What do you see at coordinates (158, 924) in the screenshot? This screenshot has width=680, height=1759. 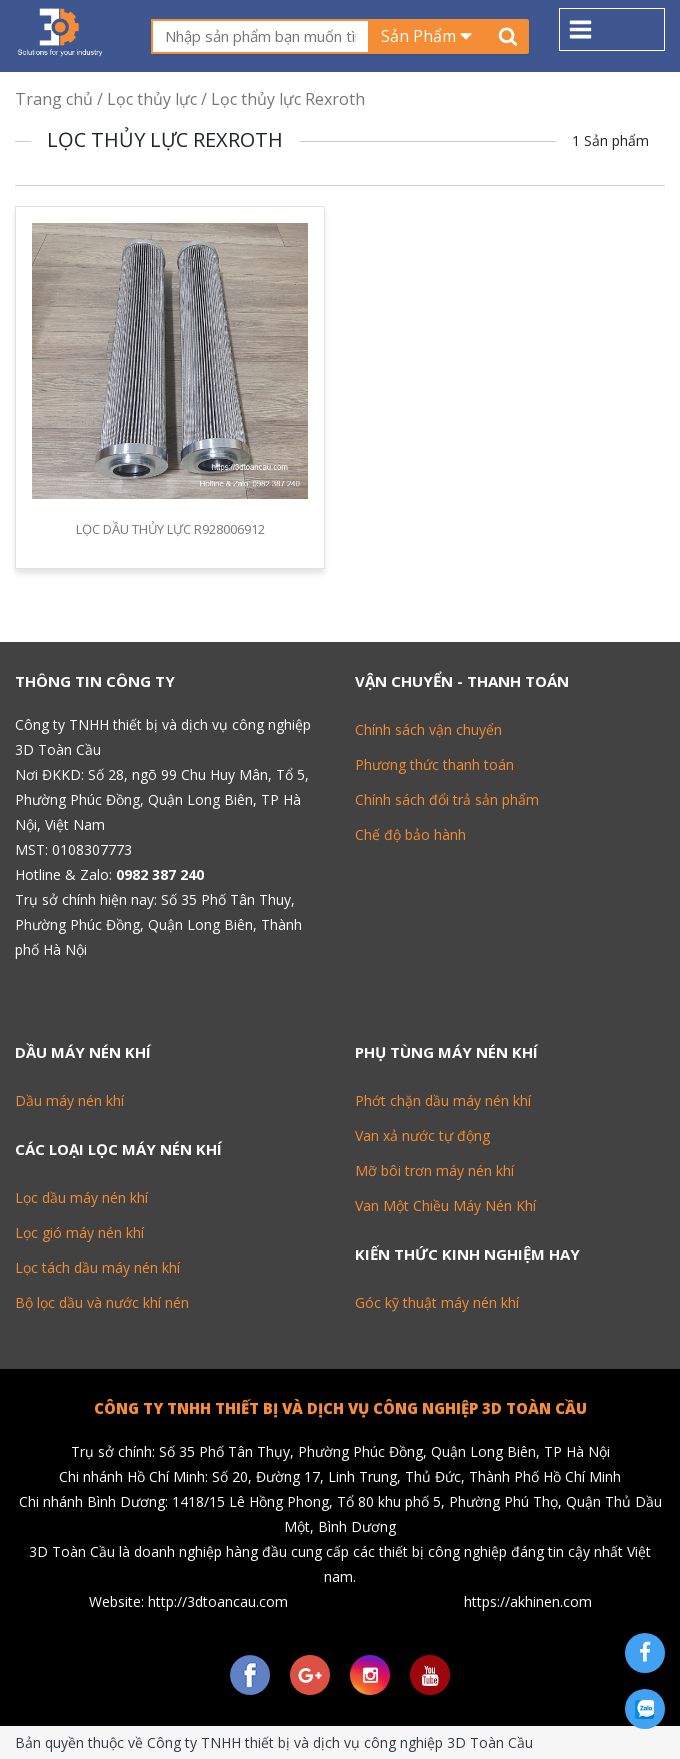 I see `Số 35 Phố Tân Thuy, Phường Phúc Đồng, Quận Long Biên, Thành phố Hà Nội` at bounding box center [158, 924].